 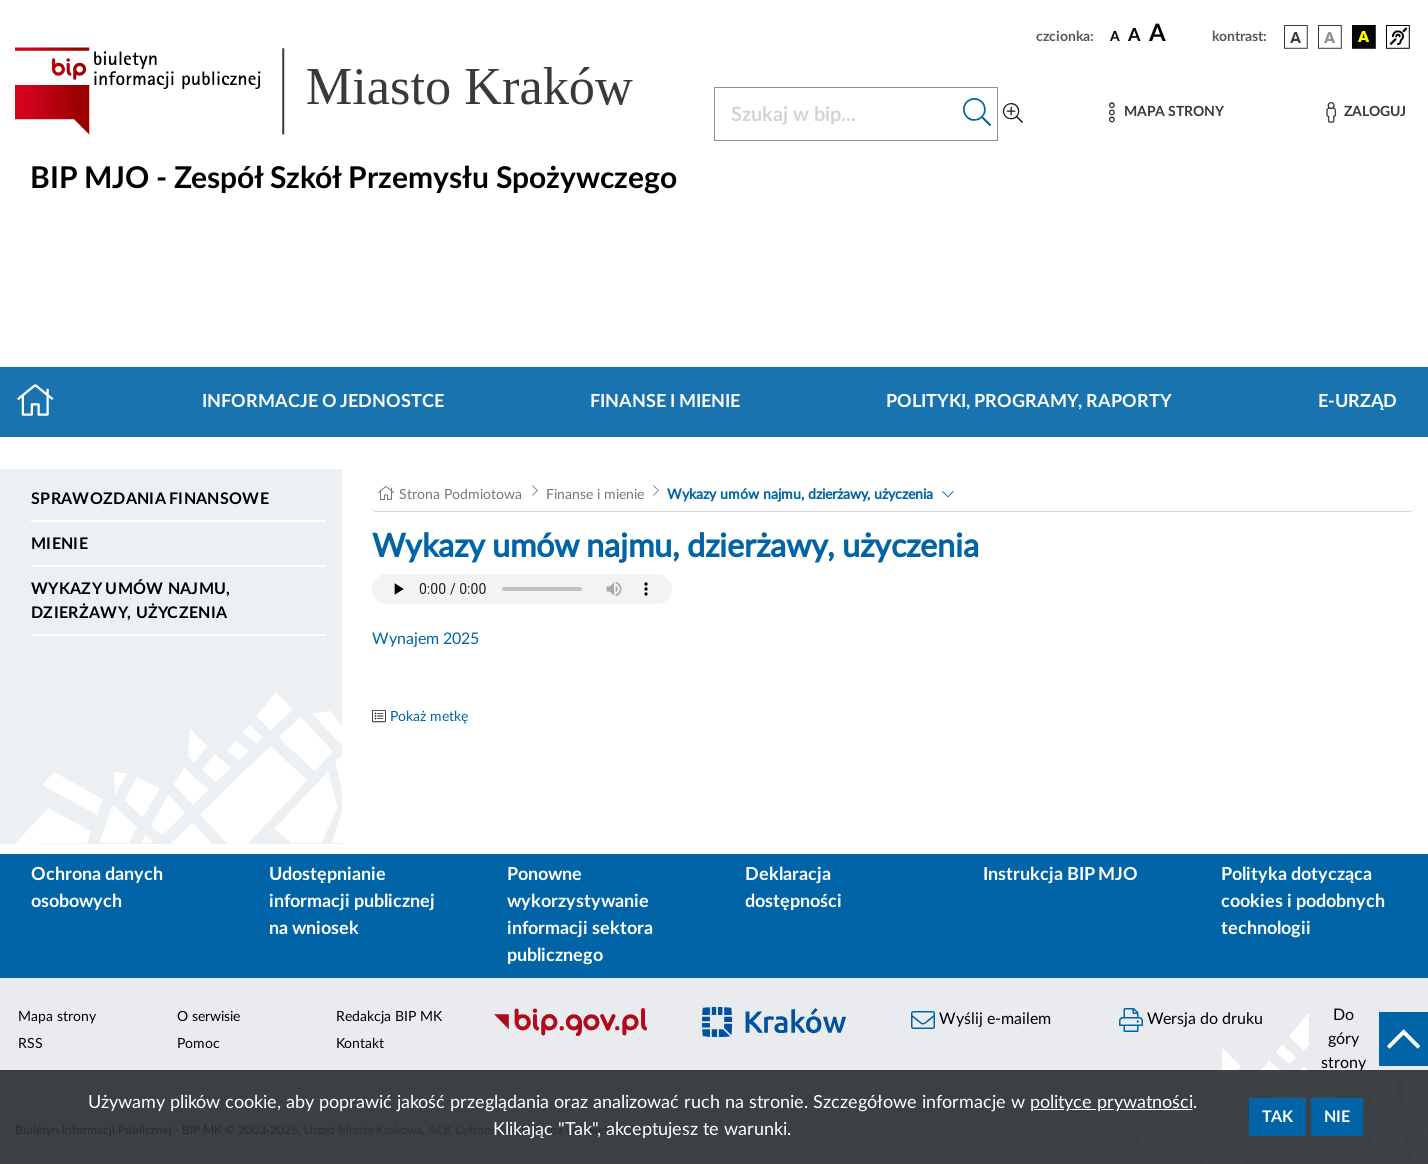 I want to click on Sprawozdania finansowe, so click(x=150, y=499).